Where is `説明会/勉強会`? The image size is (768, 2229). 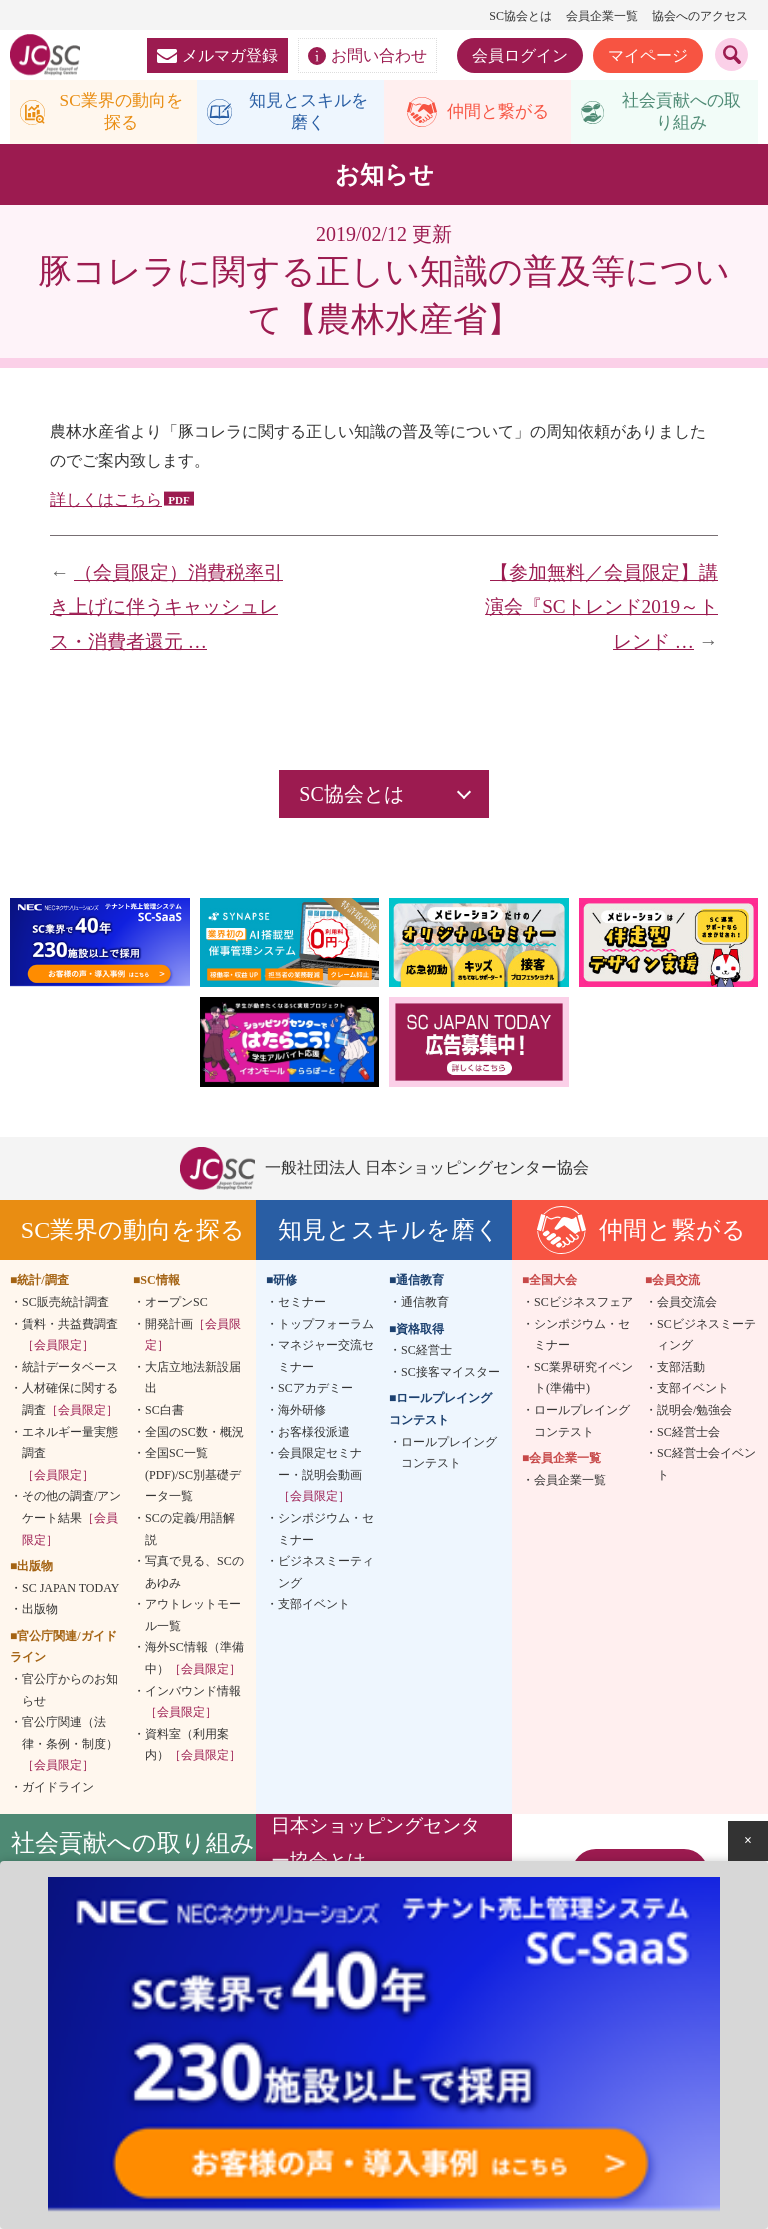 説明会/勉強会 is located at coordinates (694, 1413).